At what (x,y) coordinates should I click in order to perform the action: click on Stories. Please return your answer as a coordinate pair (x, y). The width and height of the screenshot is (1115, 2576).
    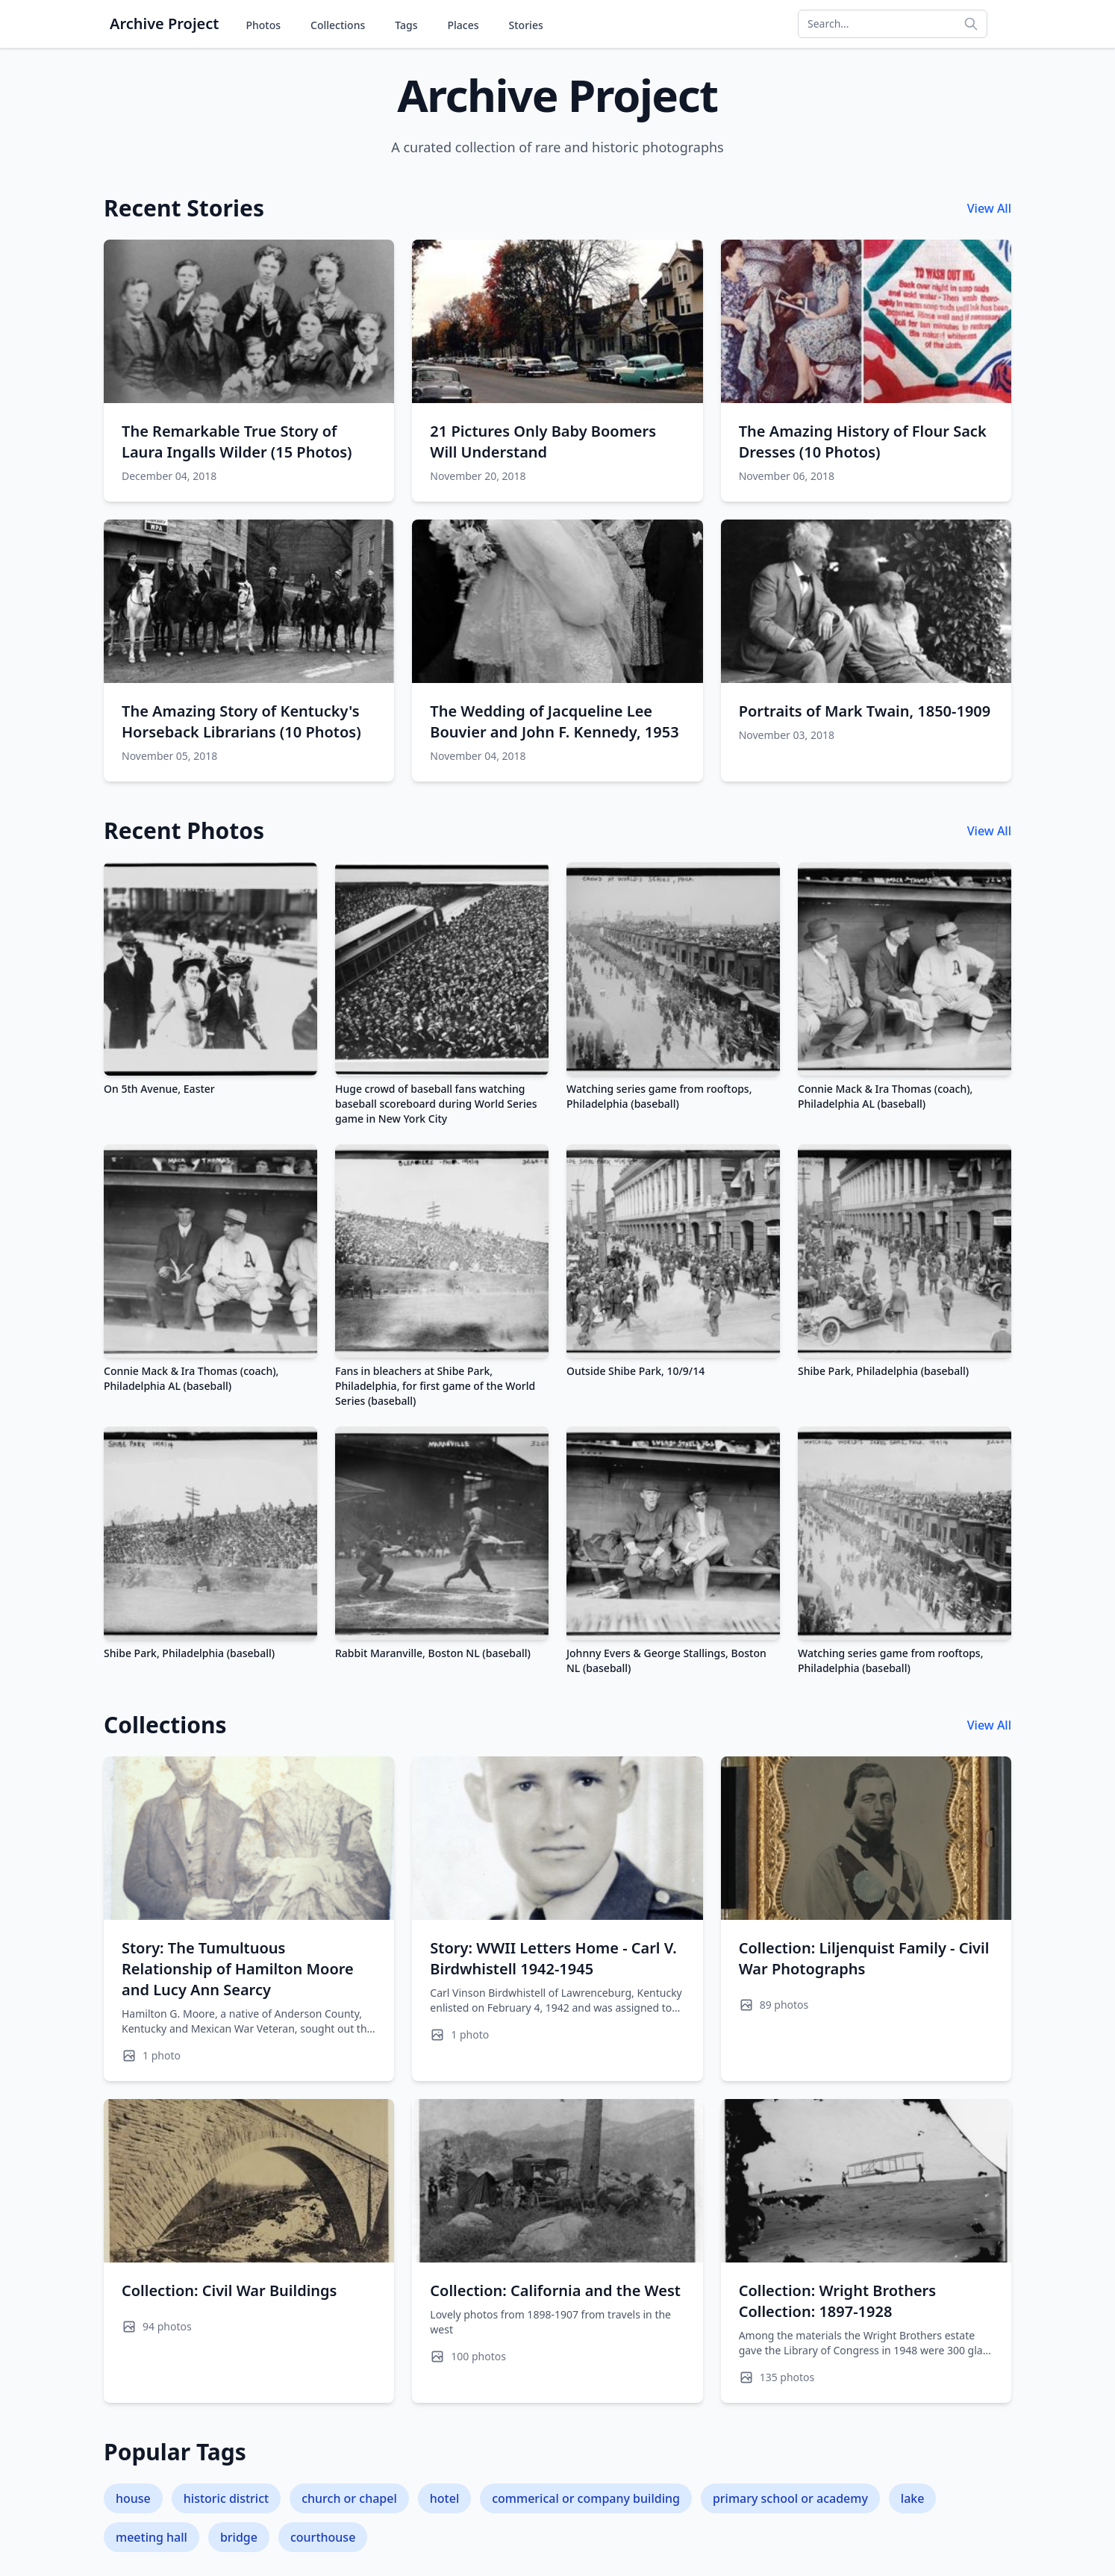
    Looking at the image, I should click on (526, 25).